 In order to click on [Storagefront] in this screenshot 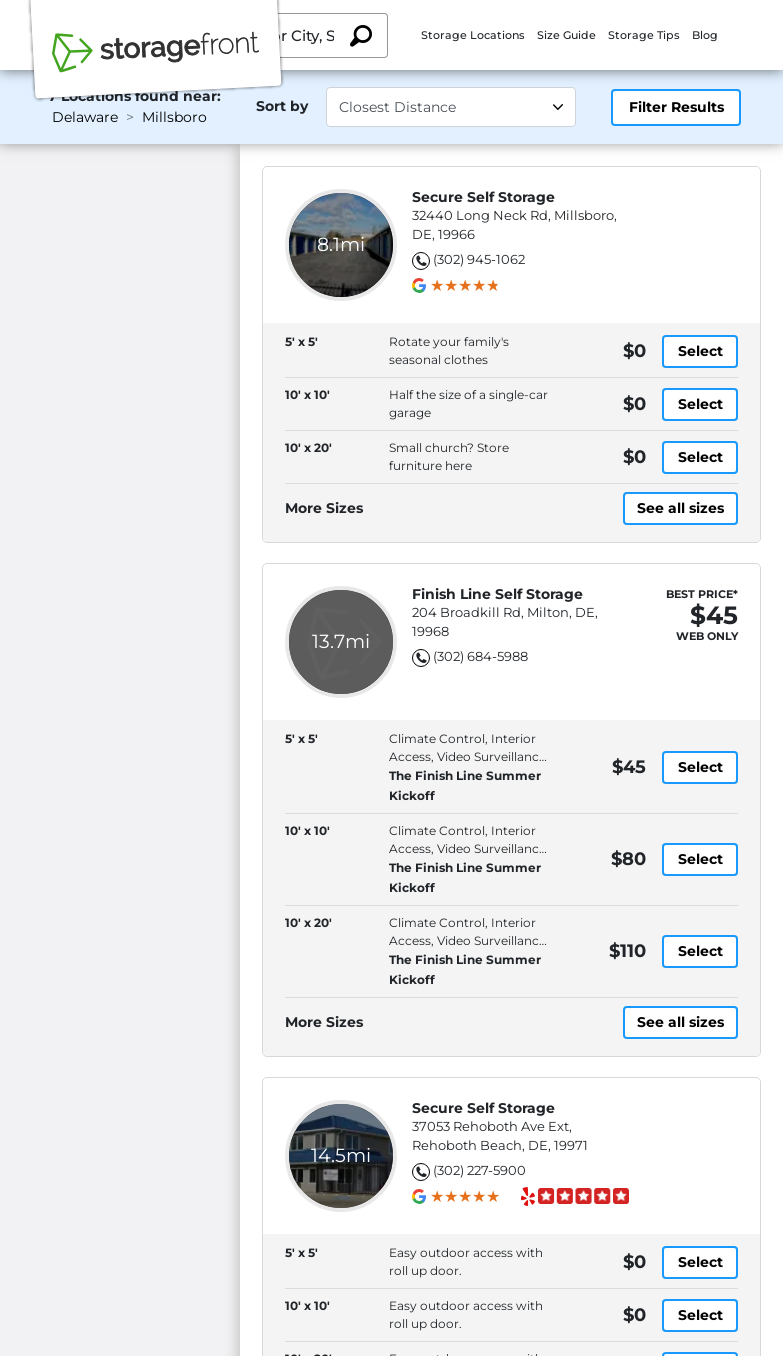, I will do `click(156, 63)`.